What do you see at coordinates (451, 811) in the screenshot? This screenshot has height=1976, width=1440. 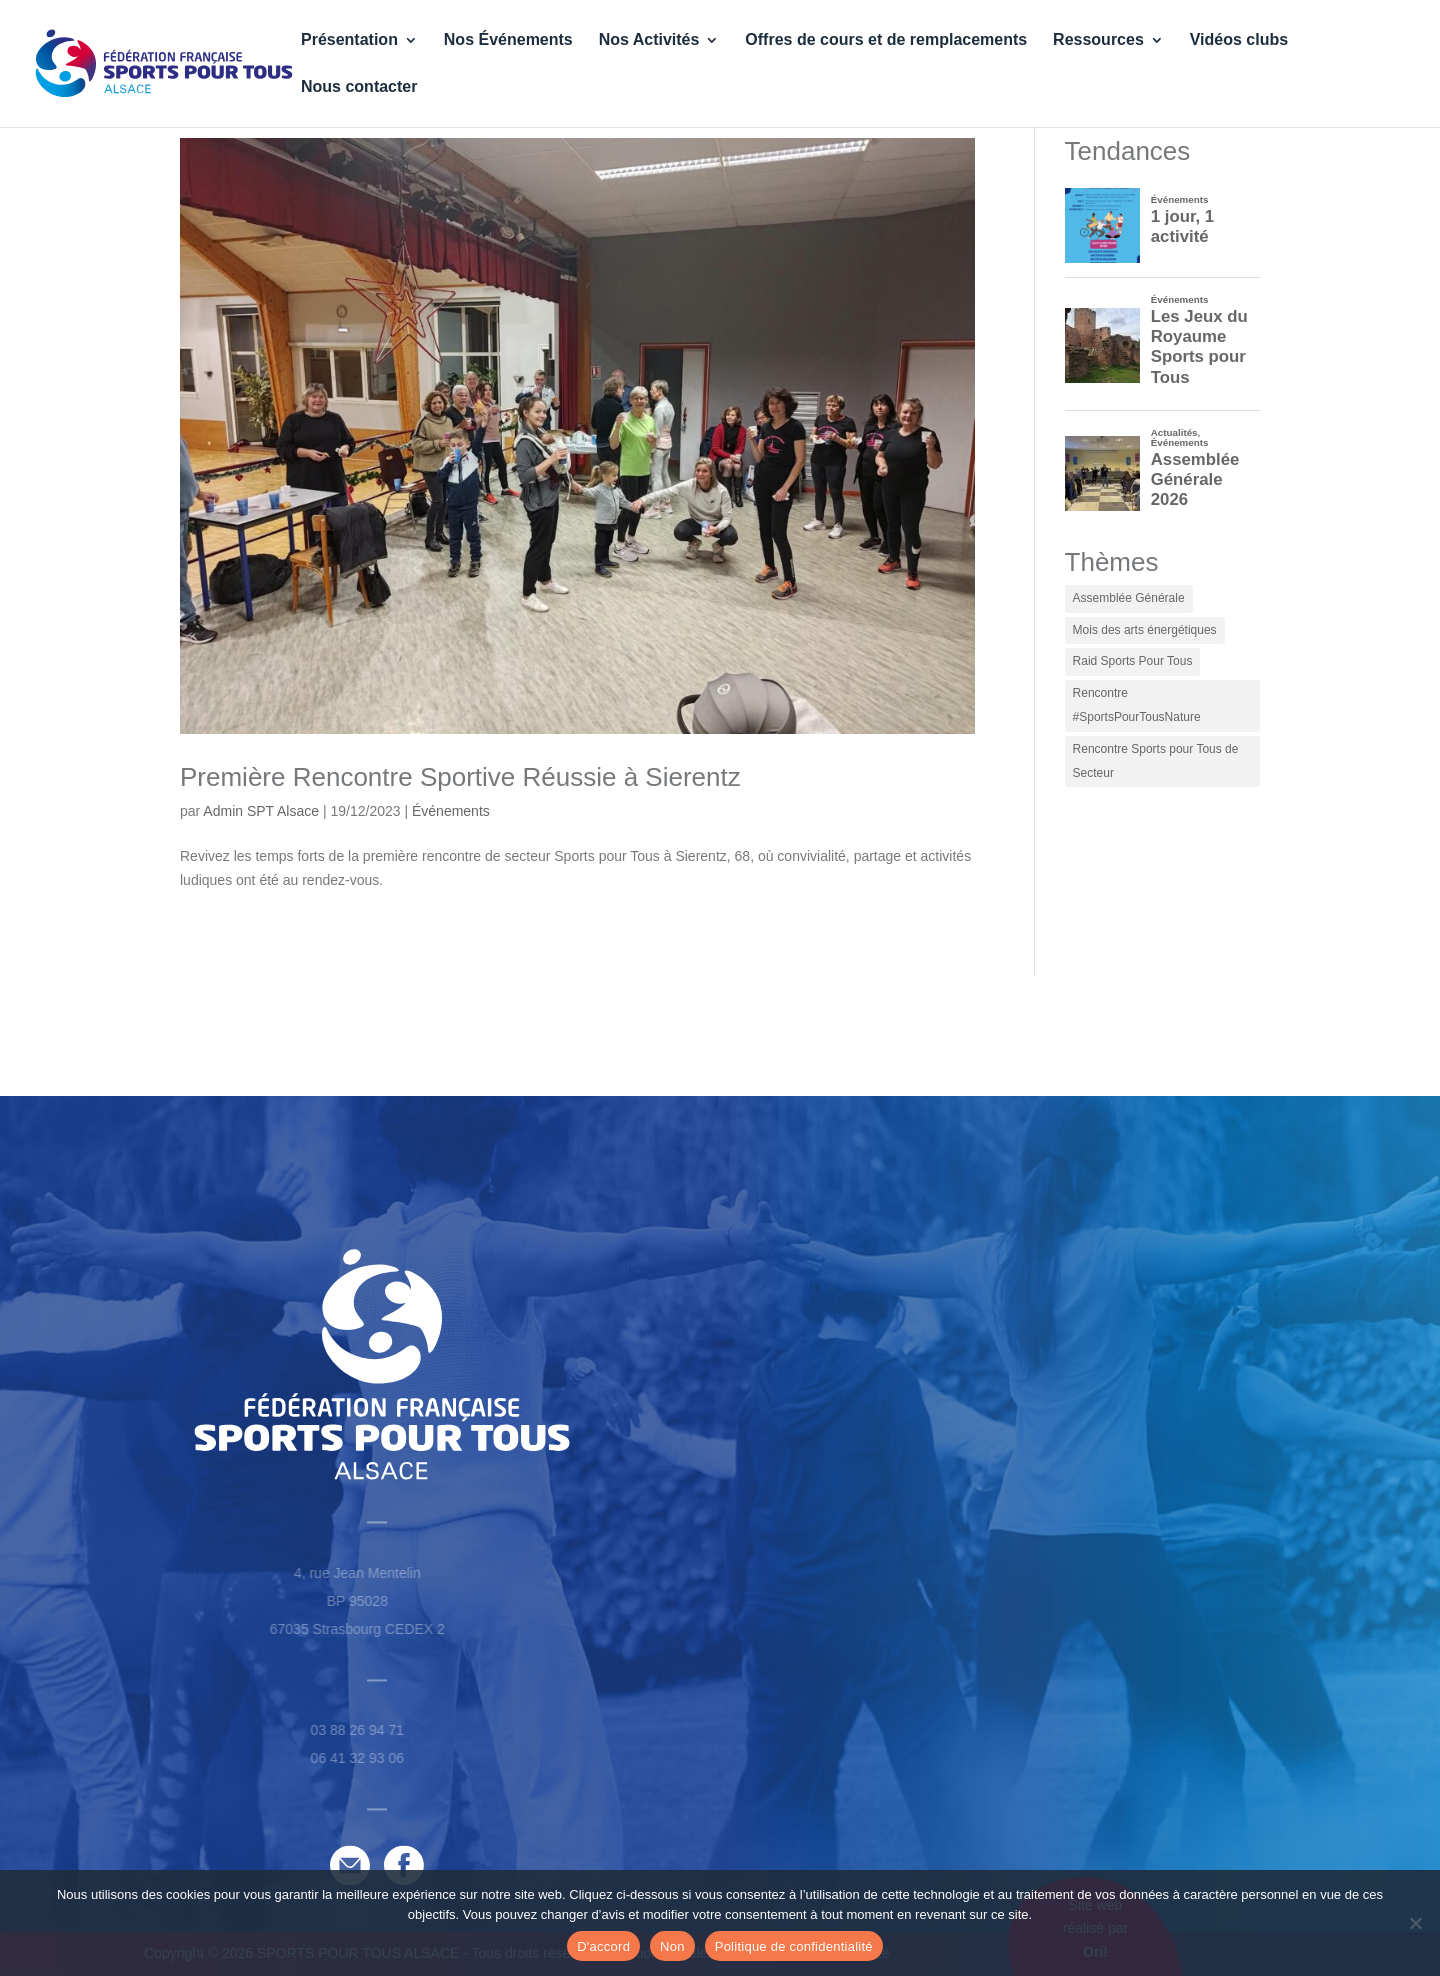 I see `Événements` at bounding box center [451, 811].